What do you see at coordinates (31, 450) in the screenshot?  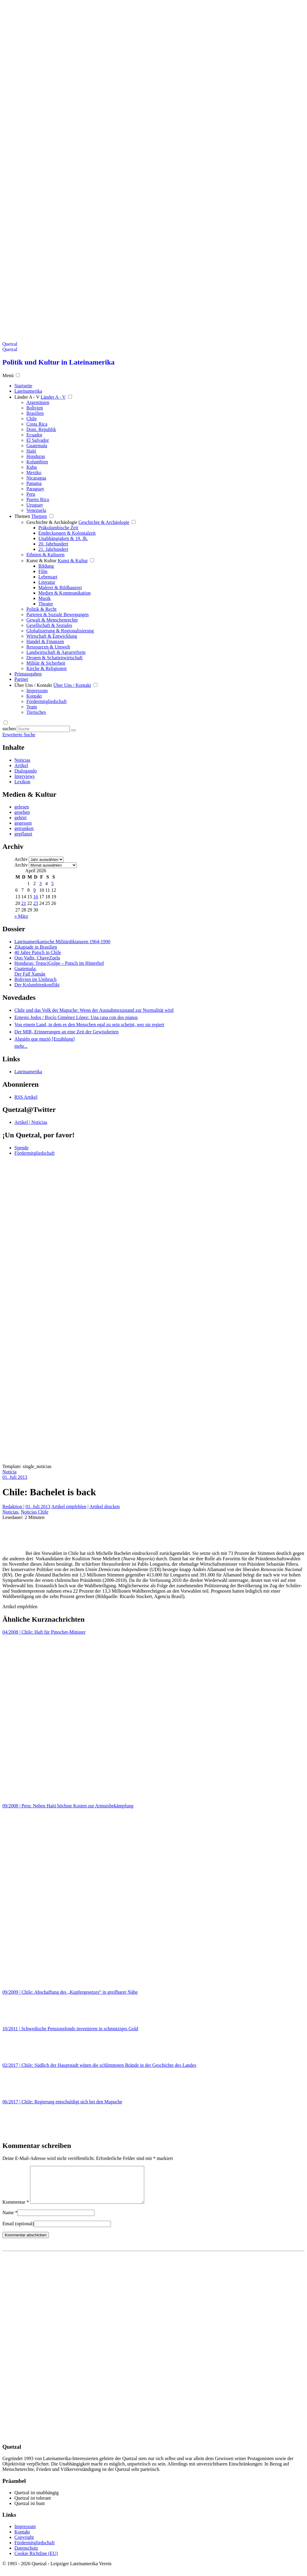 I see `Haiti` at bounding box center [31, 450].